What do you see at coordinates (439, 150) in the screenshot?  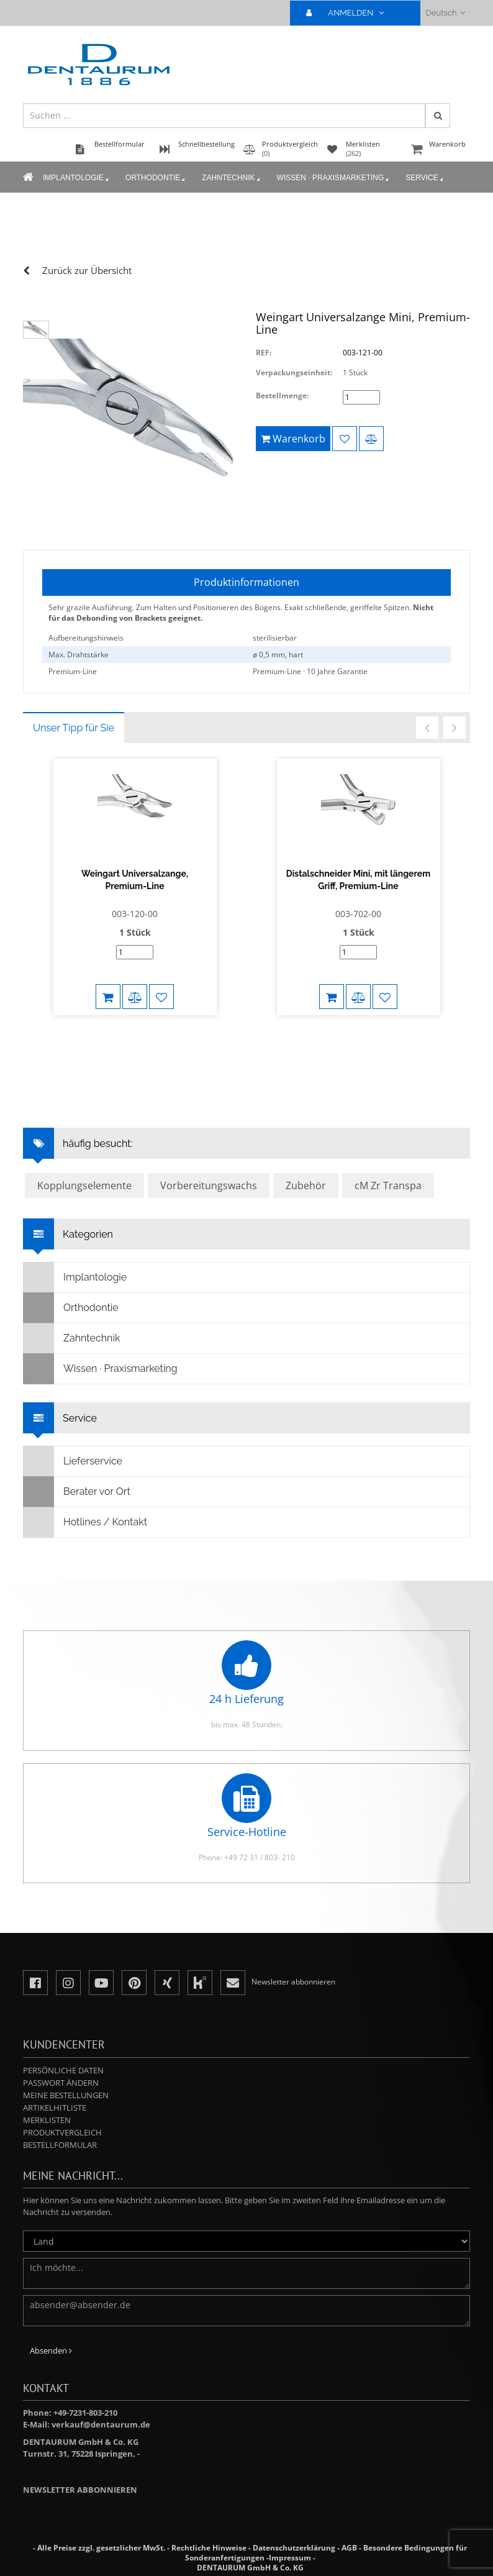 I see `Warenkorb` at bounding box center [439, 150].